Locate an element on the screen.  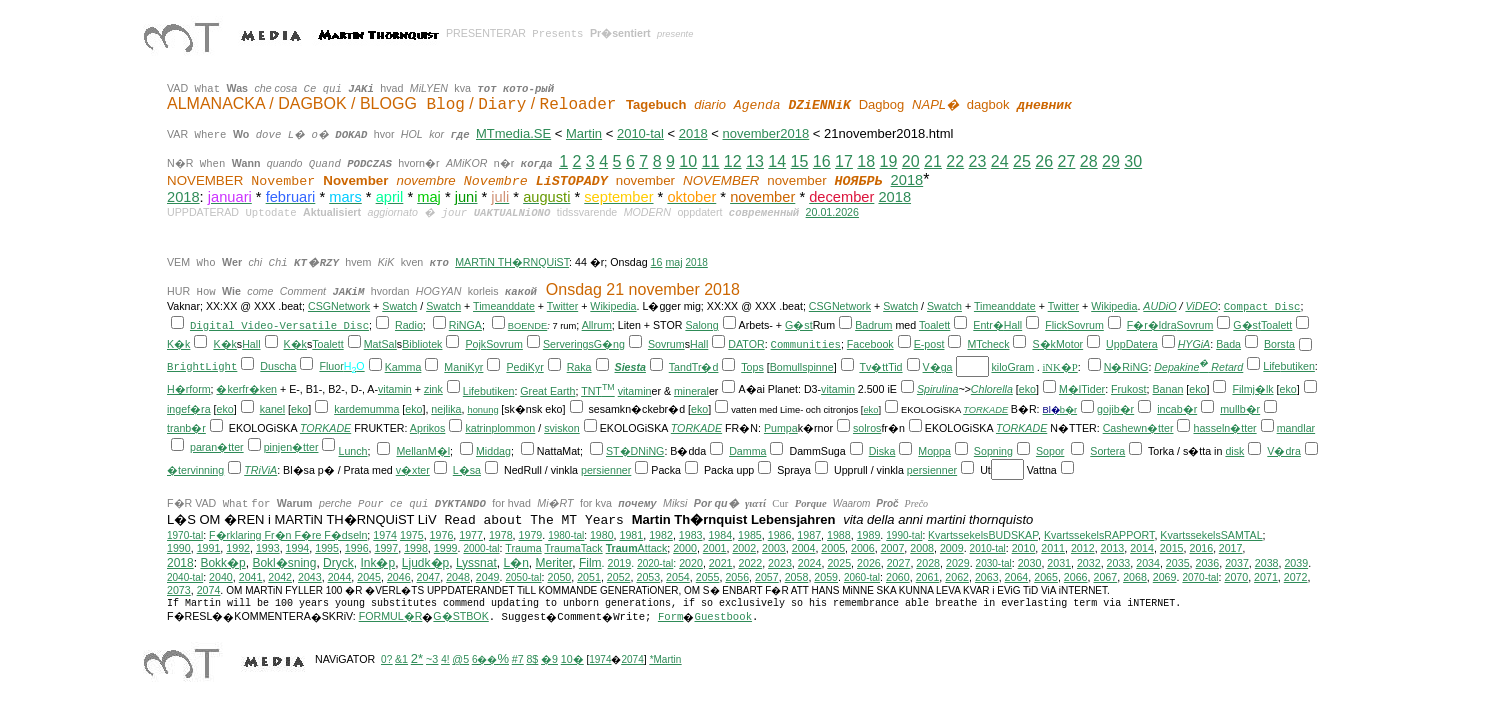
Bokl�sning is located at coordinates (284, 563).